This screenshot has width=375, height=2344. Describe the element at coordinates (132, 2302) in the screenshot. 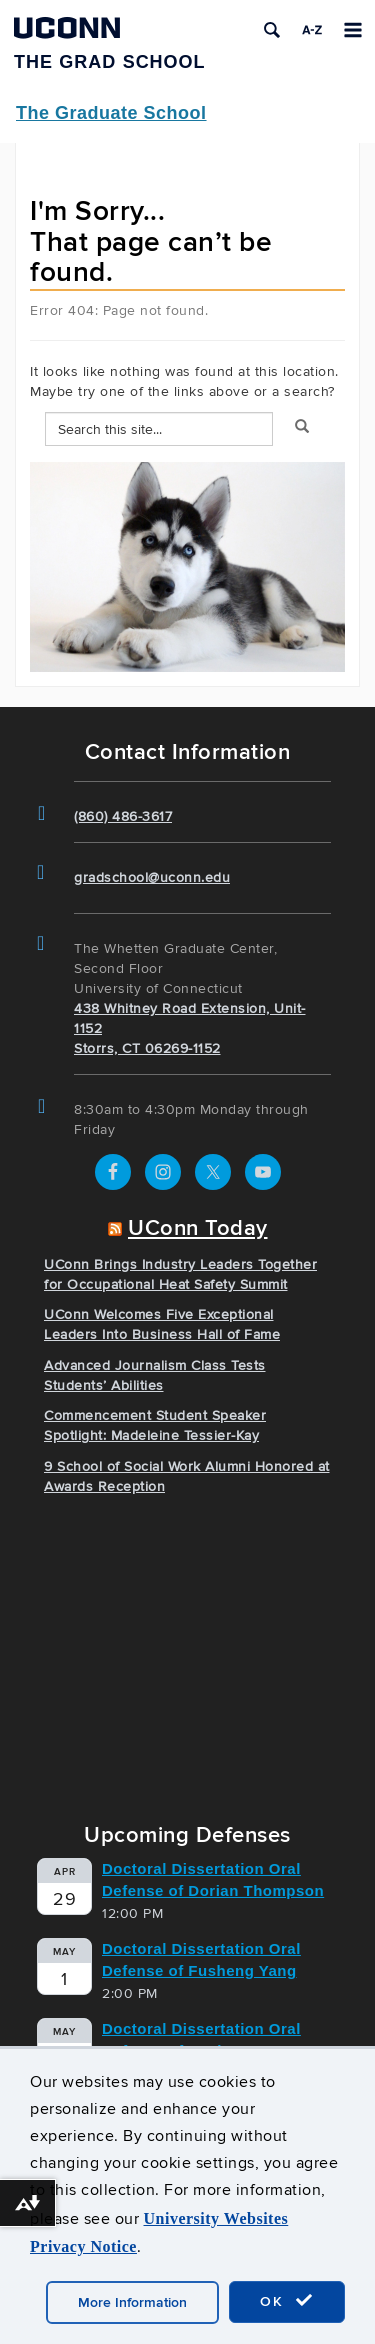

I see `More Information [accept cookies]` at that location.